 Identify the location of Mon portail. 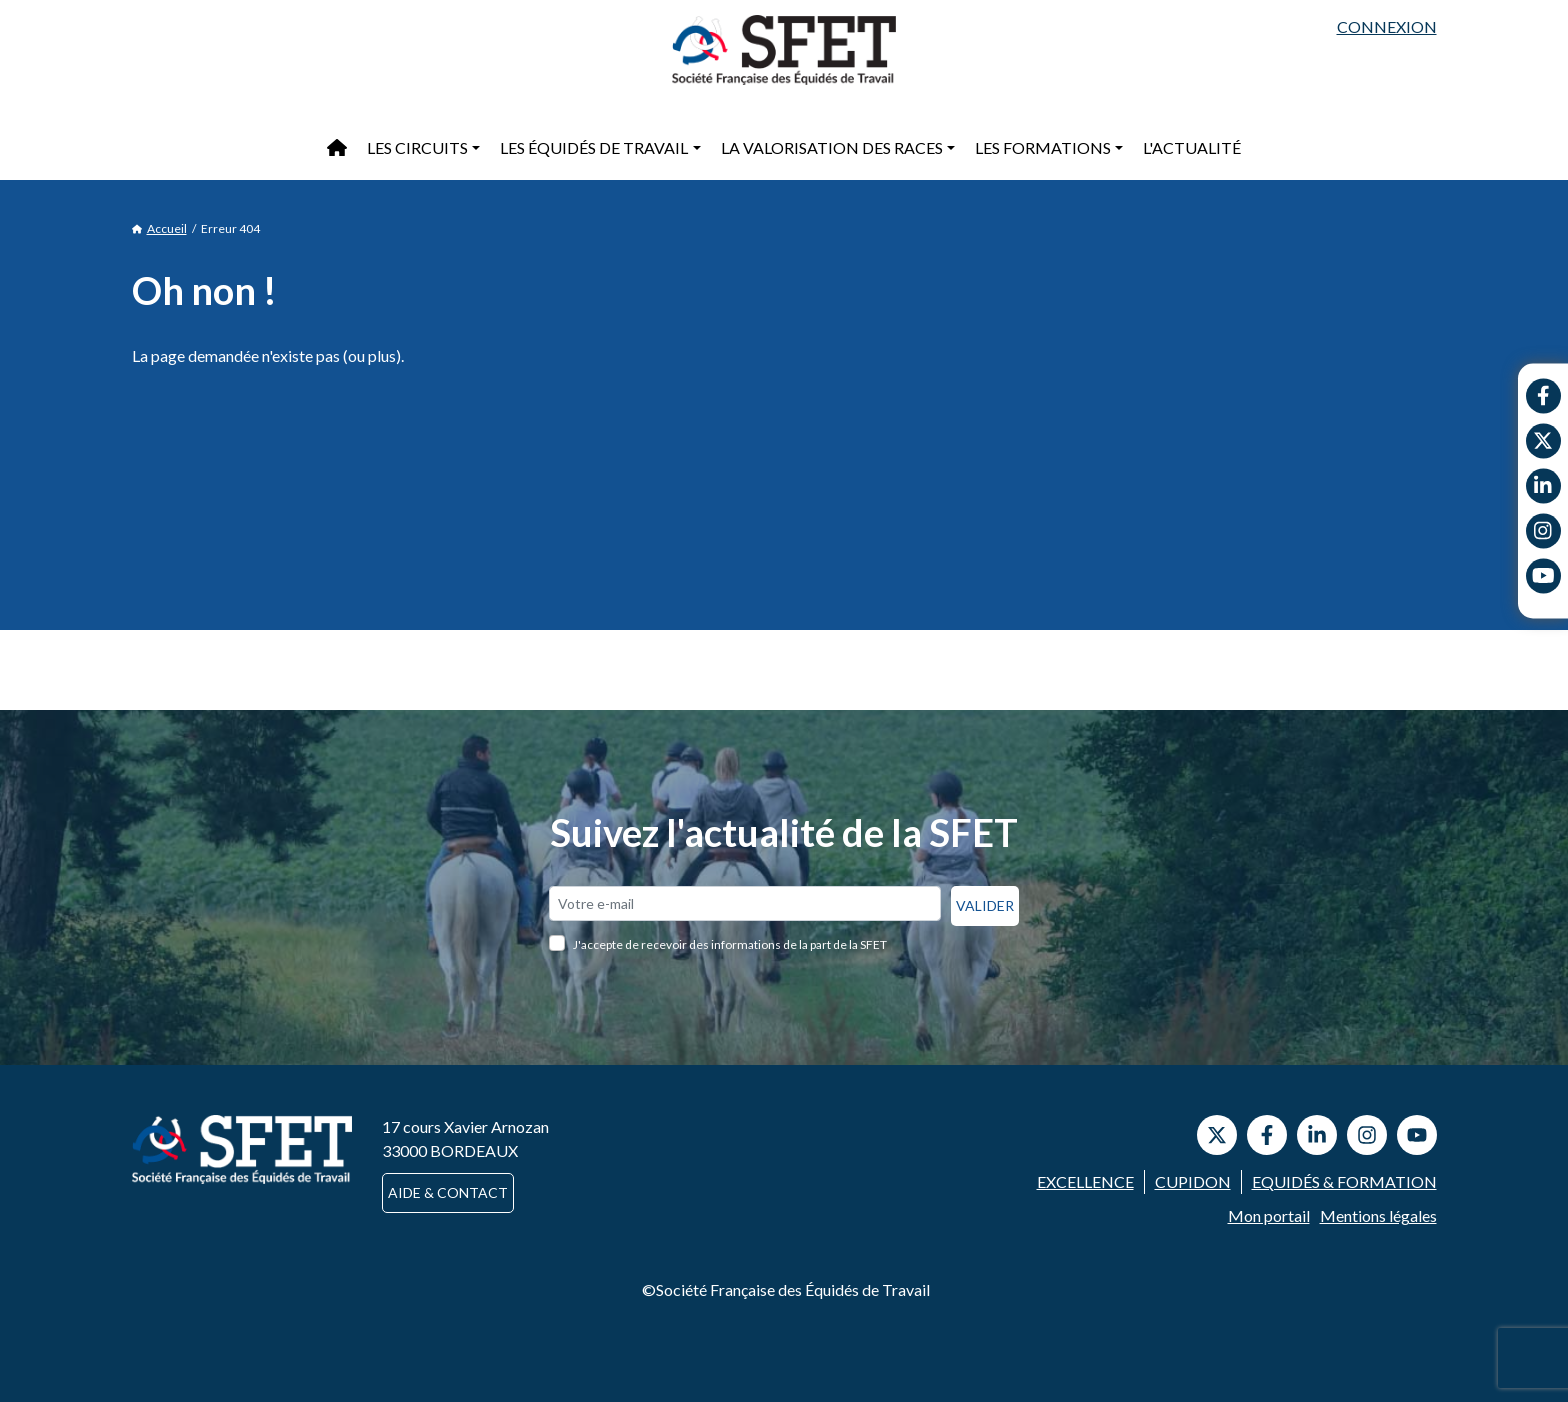
(1269, 1215).